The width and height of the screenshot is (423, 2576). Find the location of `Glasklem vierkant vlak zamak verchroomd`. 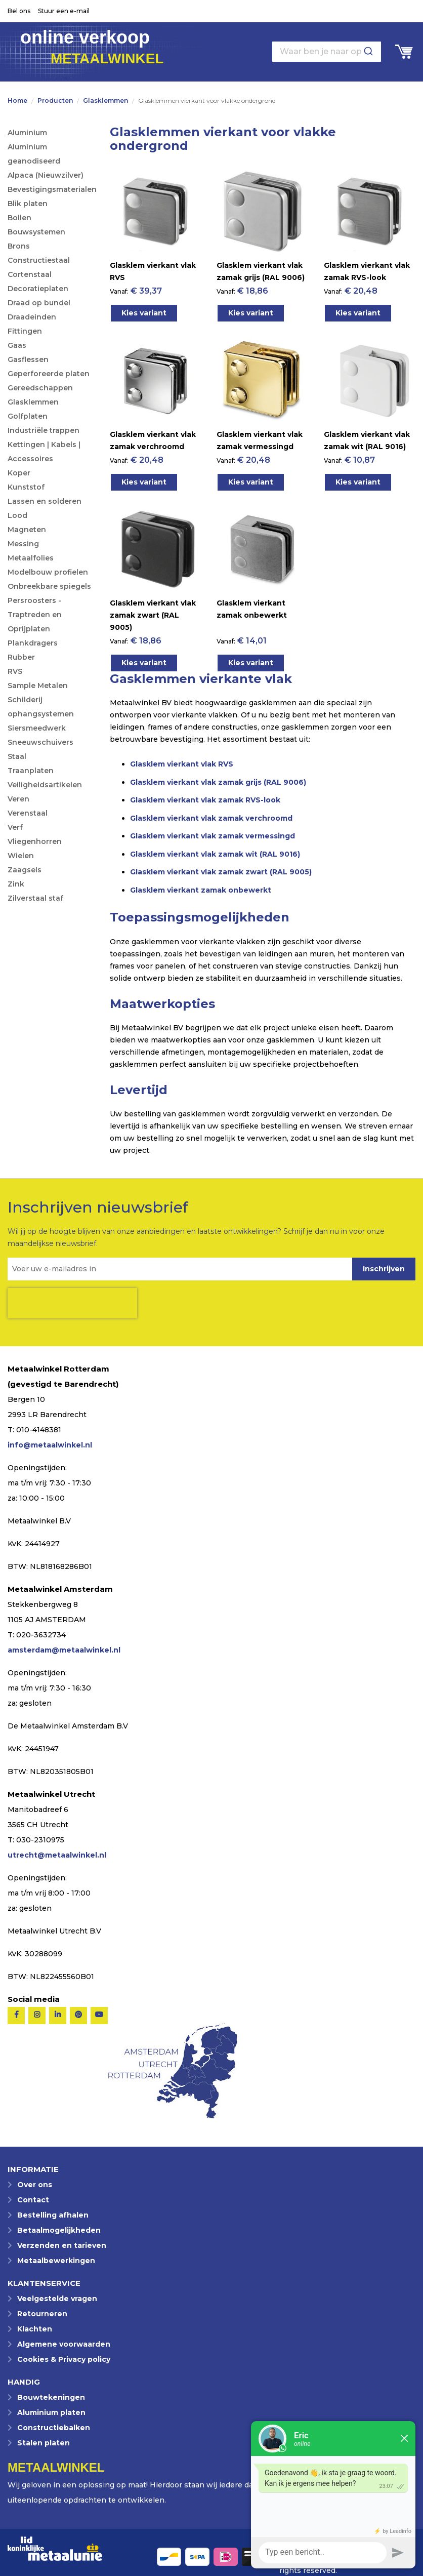

Glasklem vierkant vlak zamak verchroomd is located at coordinates (211, 818).